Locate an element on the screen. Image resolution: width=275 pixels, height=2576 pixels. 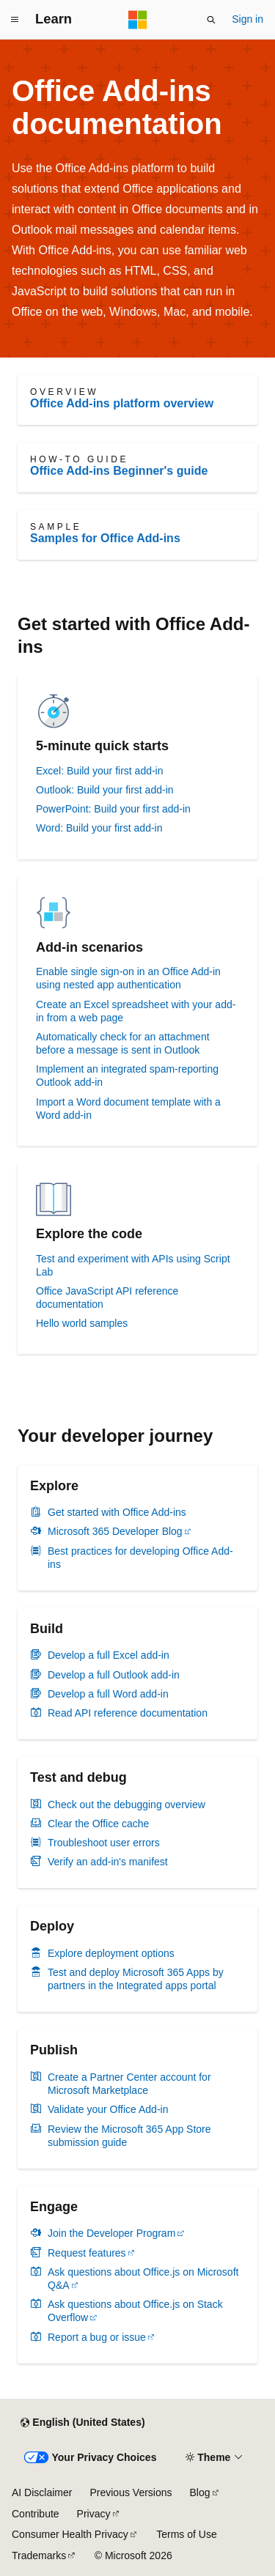
Import a Word document template with a Word add-in is located at coordinates (128, 1108).